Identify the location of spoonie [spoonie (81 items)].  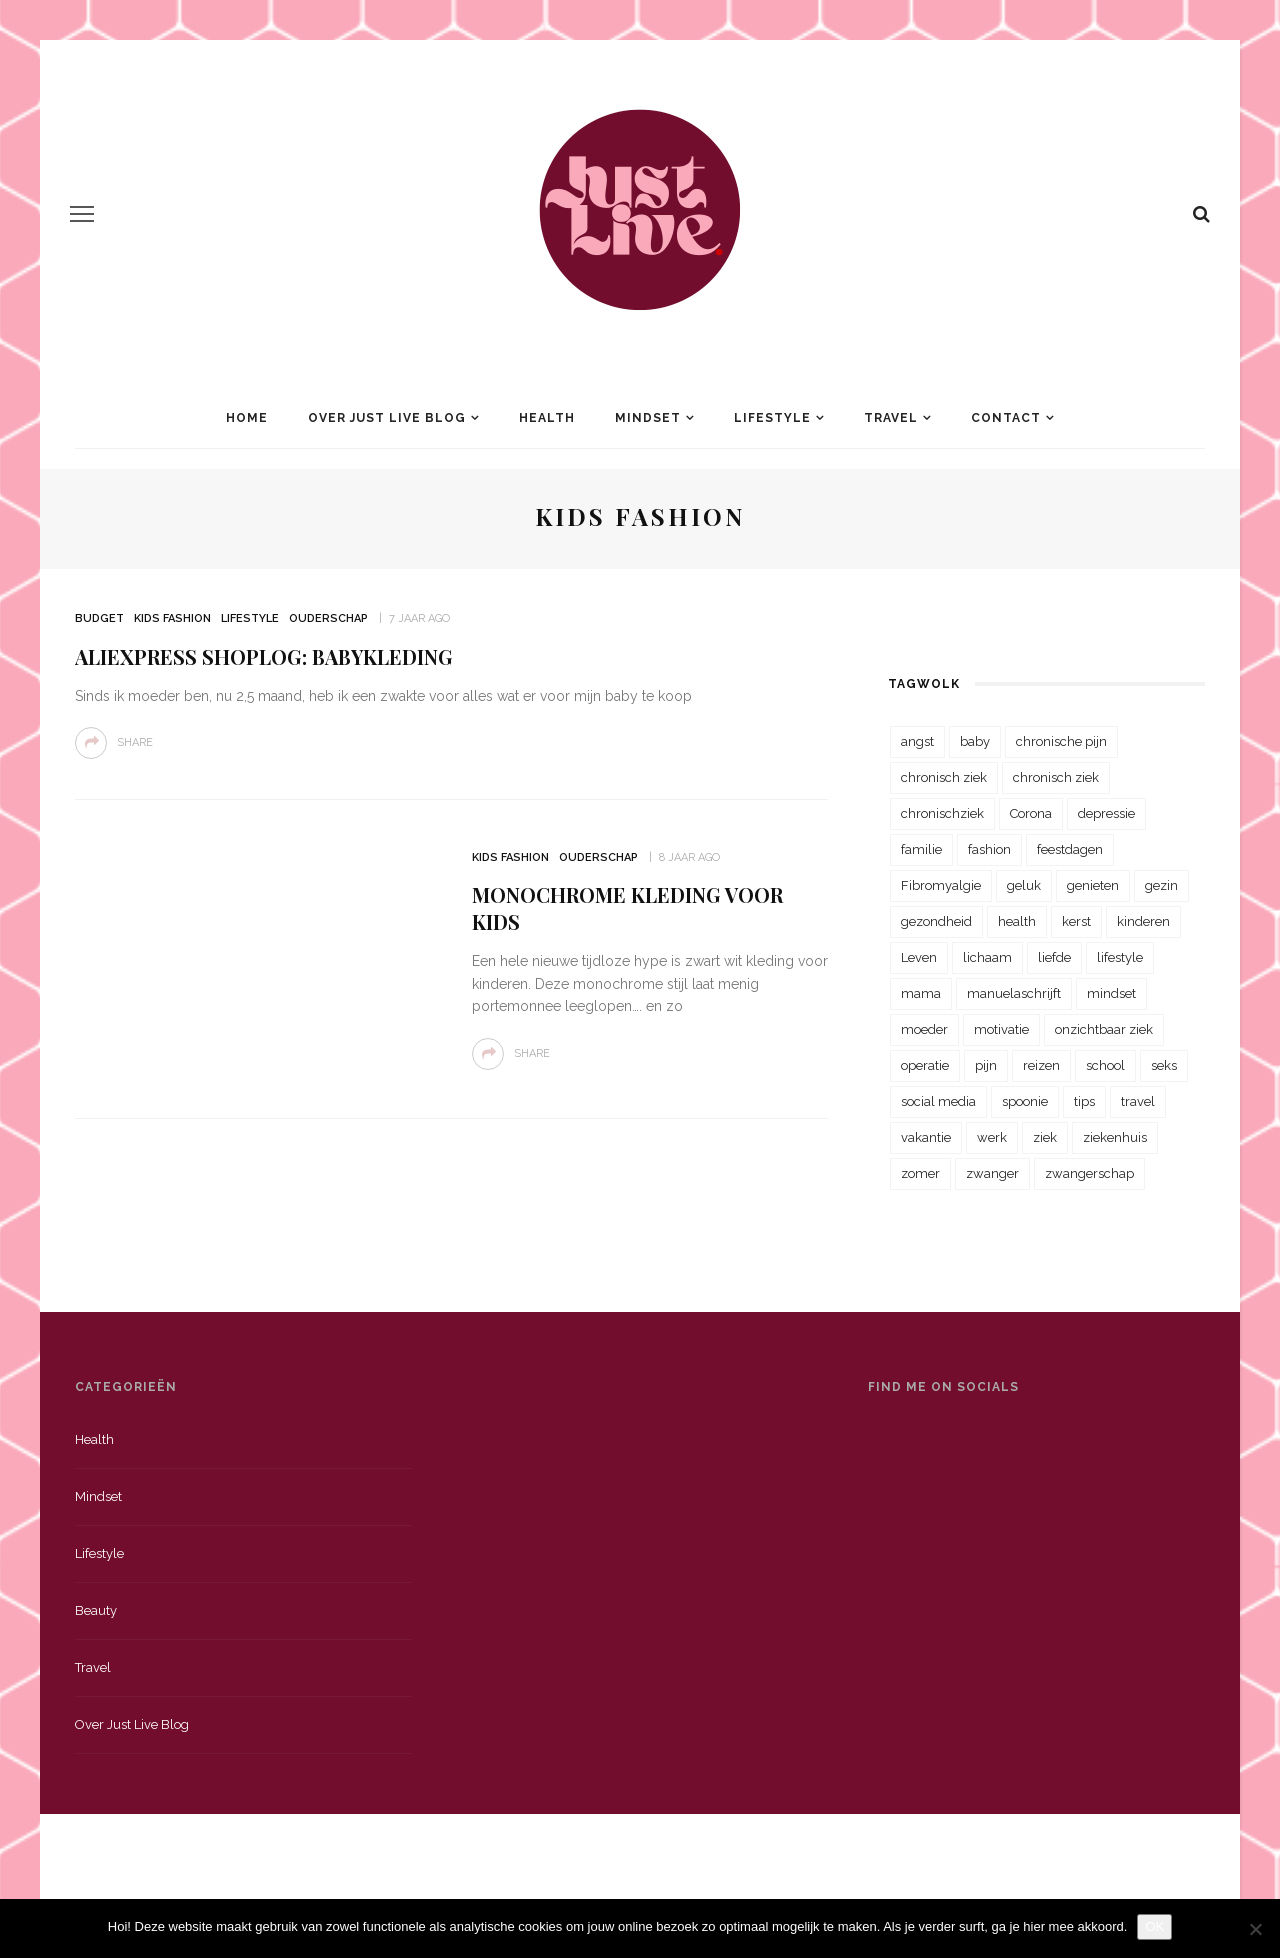
(1025, 1101).